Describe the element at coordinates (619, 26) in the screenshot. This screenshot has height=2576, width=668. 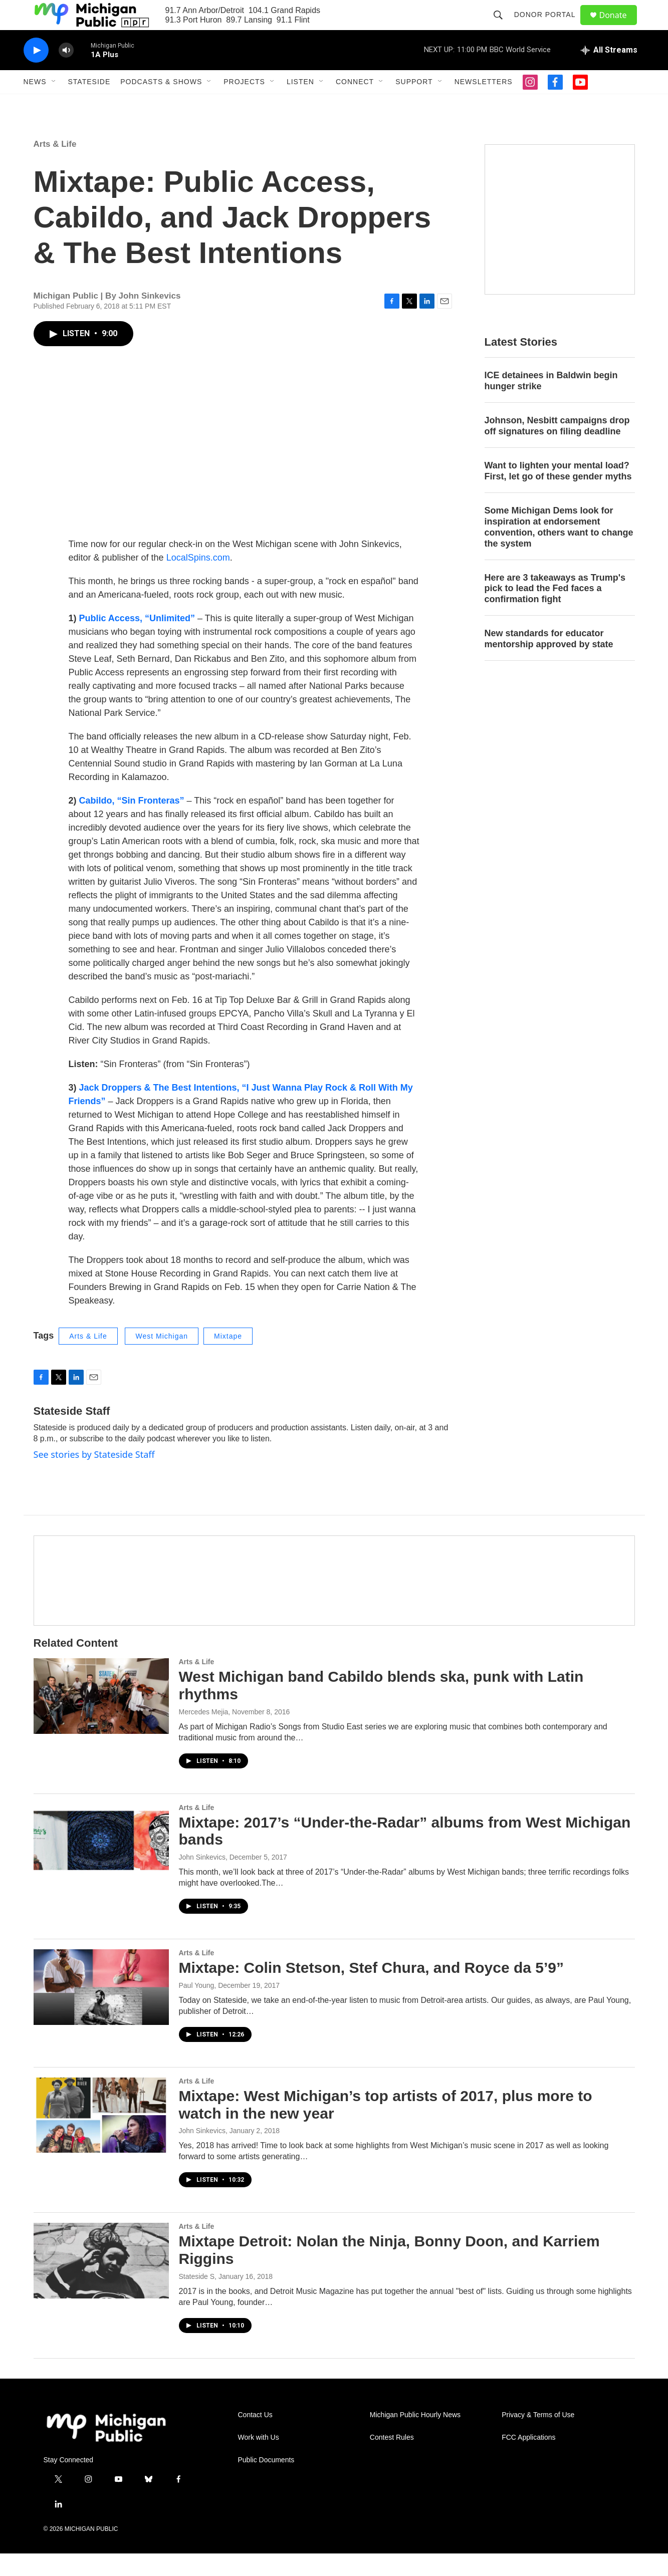
I see `Donate` at that location.